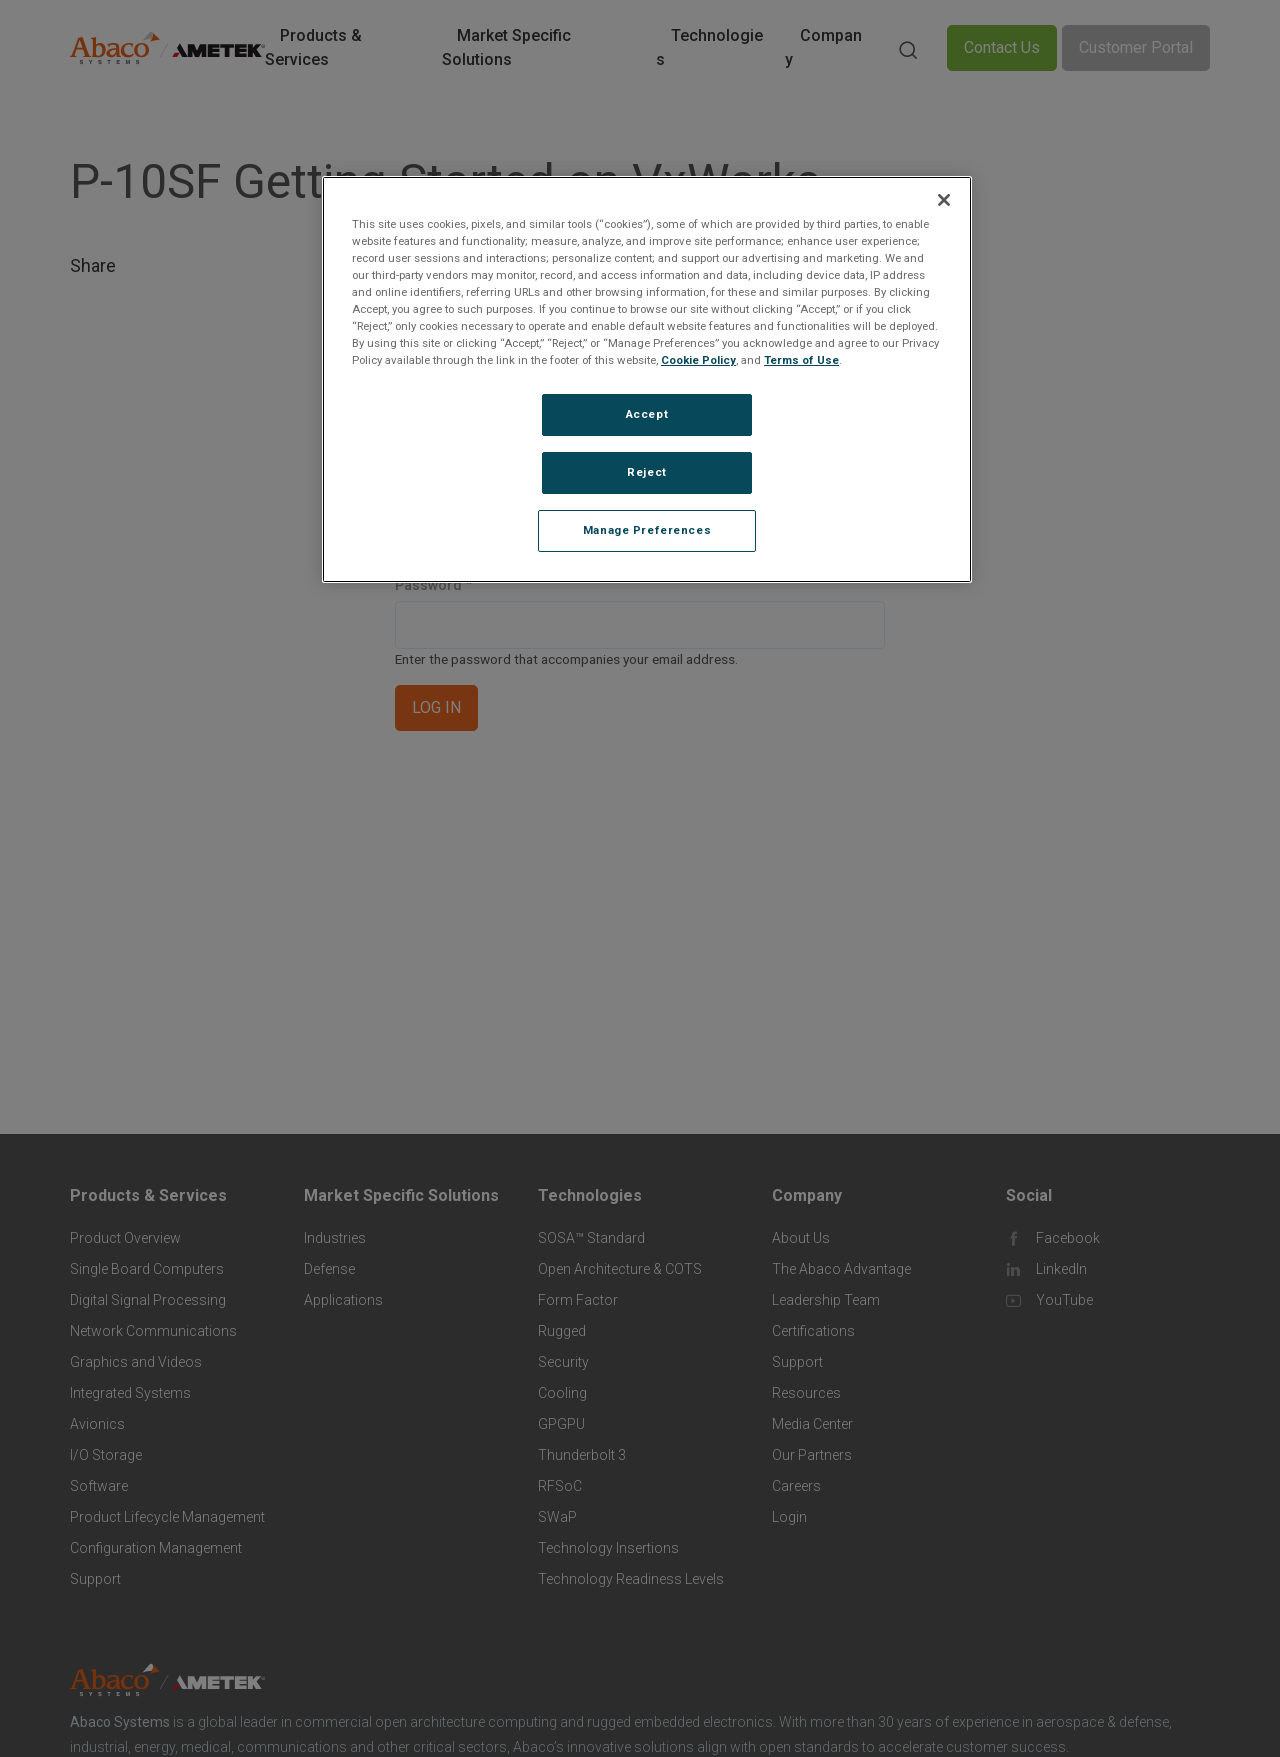  I want to click on [region], so click(647, 379).